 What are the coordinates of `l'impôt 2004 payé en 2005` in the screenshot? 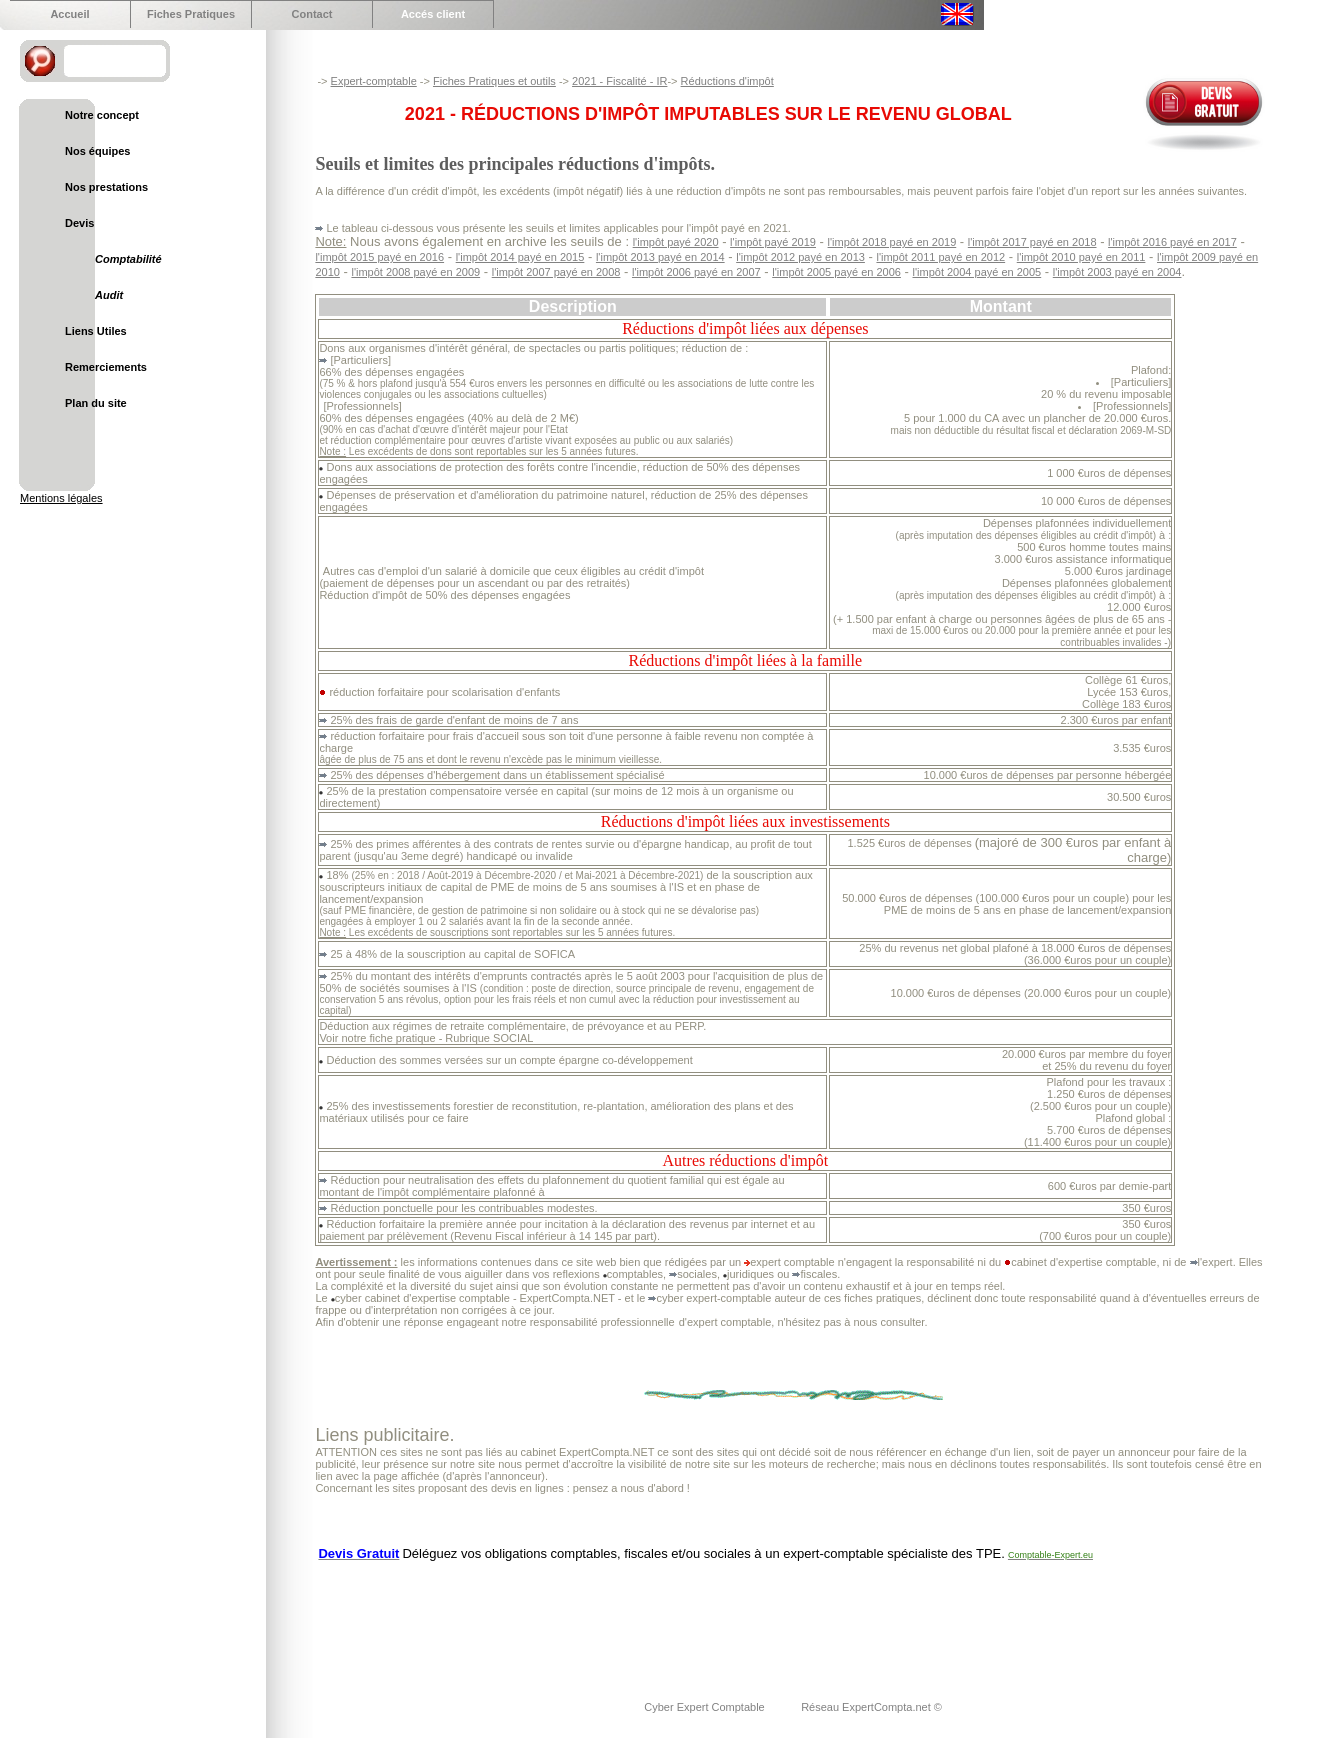 It's located at (977, 272).